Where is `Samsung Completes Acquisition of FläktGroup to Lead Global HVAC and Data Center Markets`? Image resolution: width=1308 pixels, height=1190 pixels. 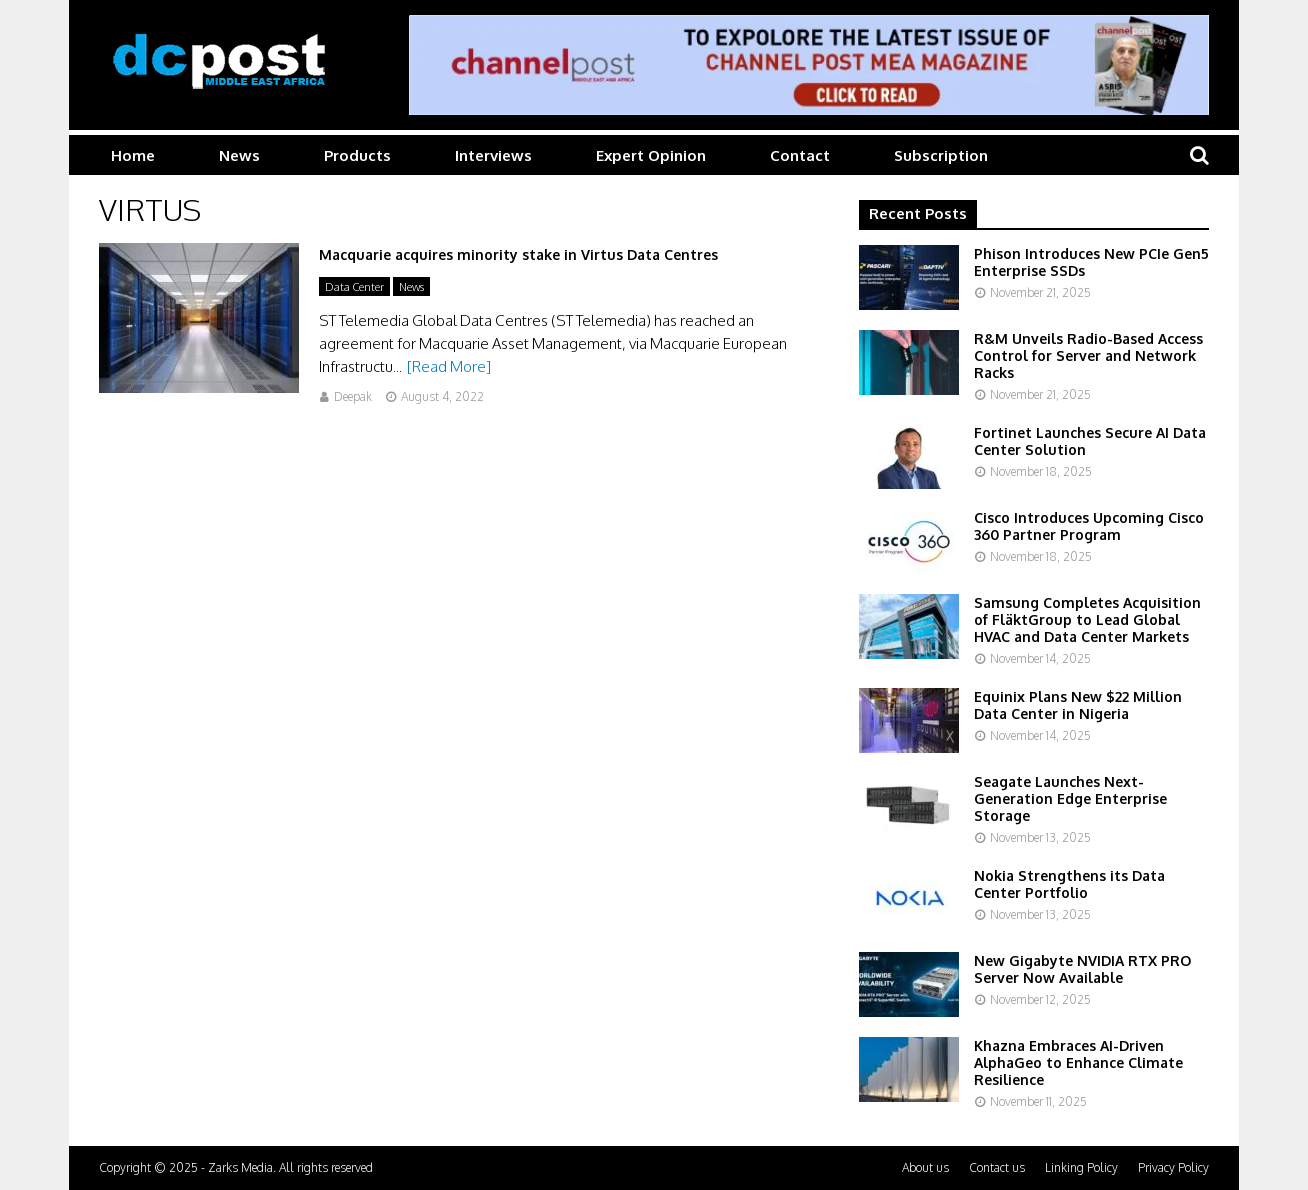
Samsung Completes Acquisition of FläktGroup to Lead Global HVAC and Data Center Markets is located at coordinates (1087, 619).